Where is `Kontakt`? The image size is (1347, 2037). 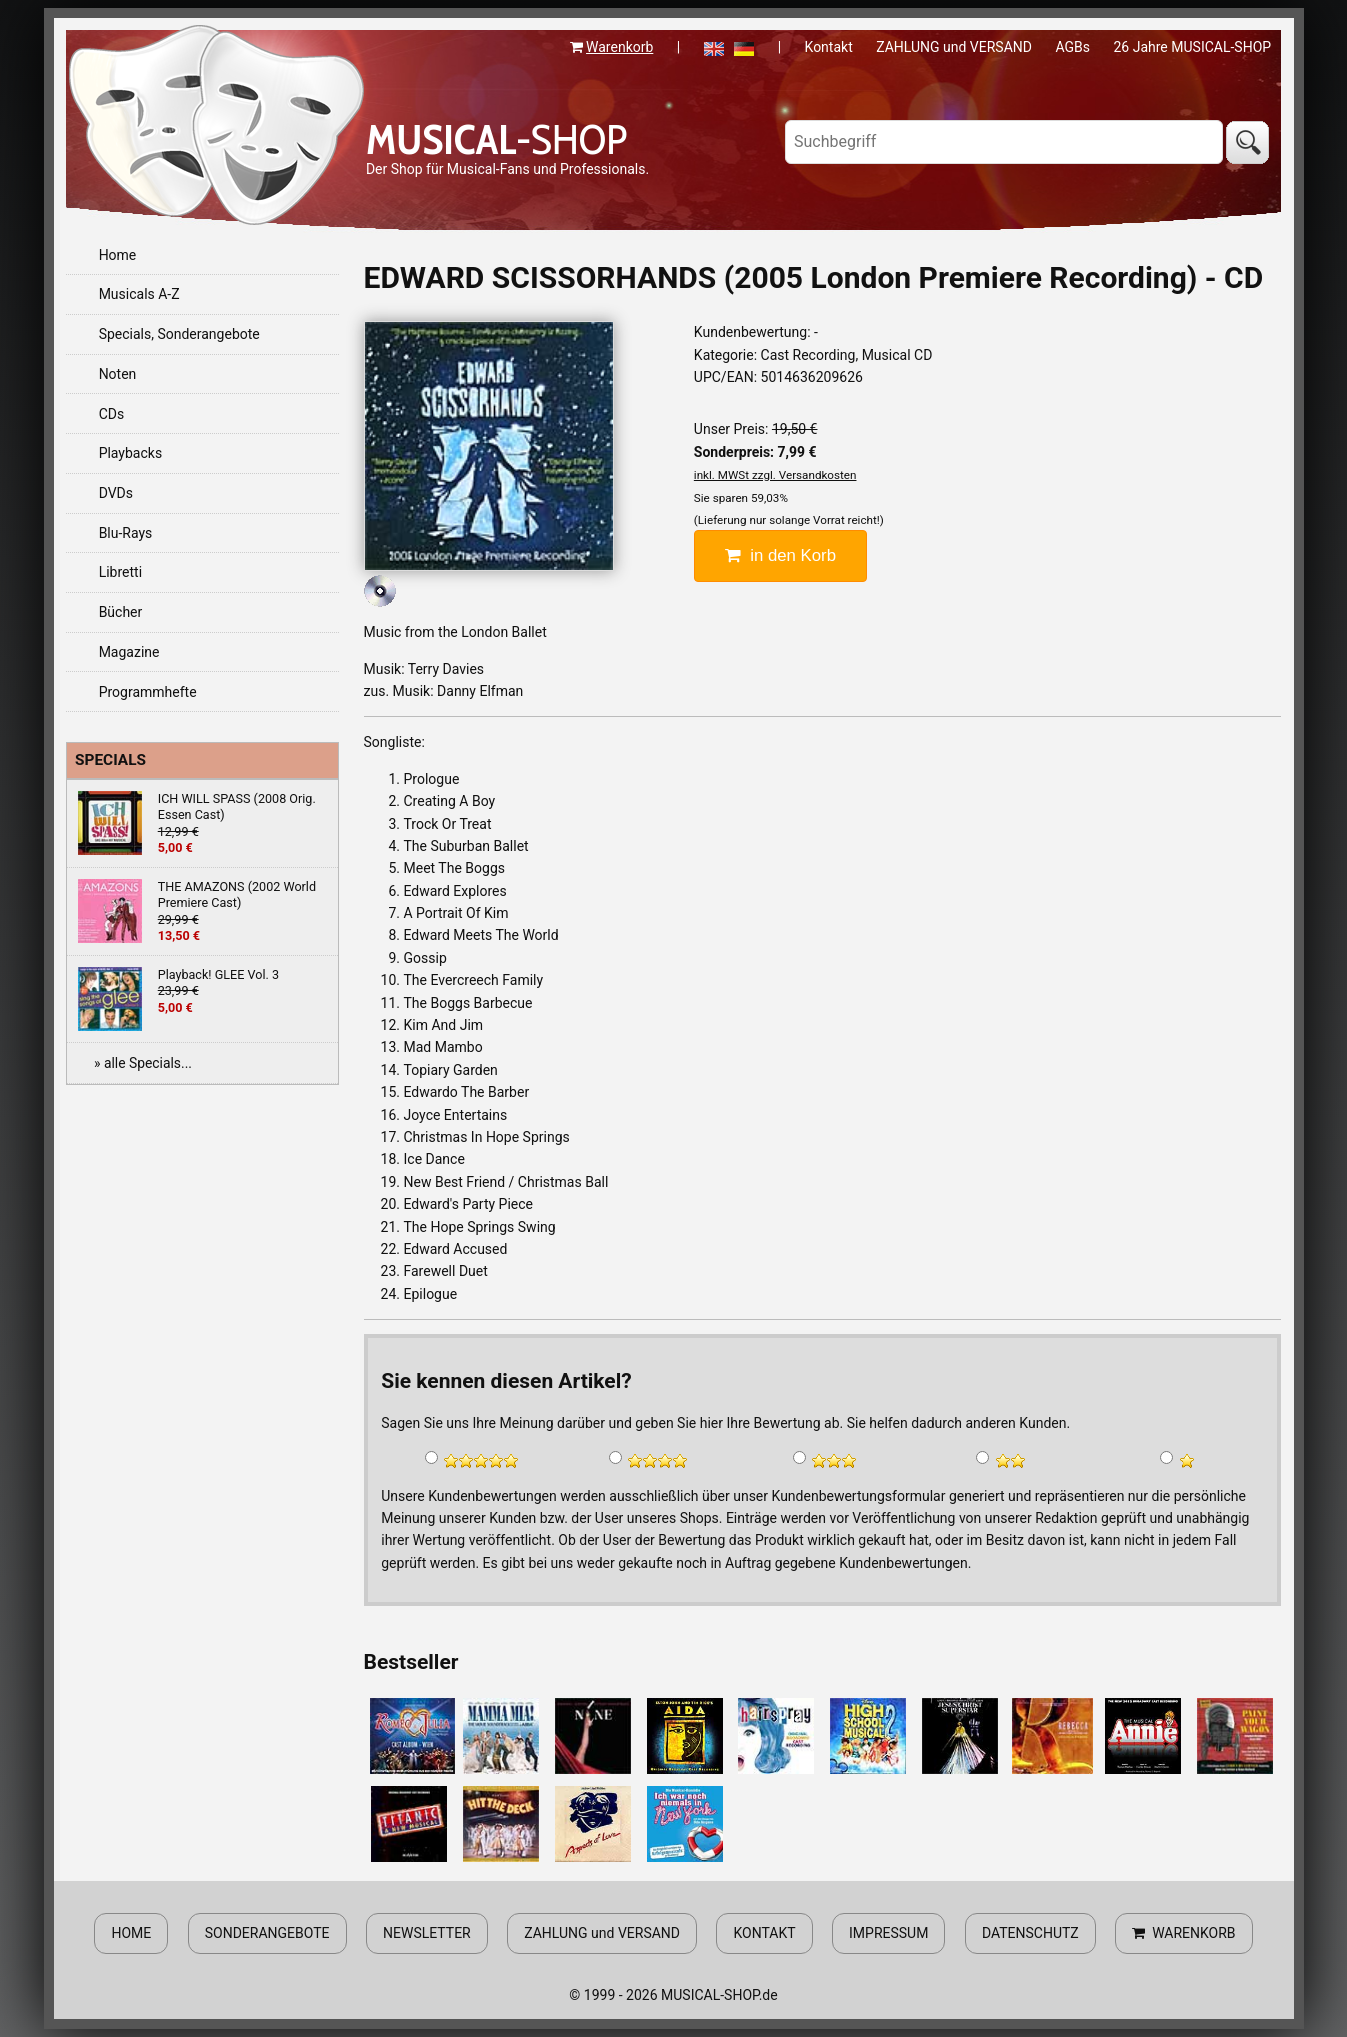
Kontakt is located at coordinates (829, 47).